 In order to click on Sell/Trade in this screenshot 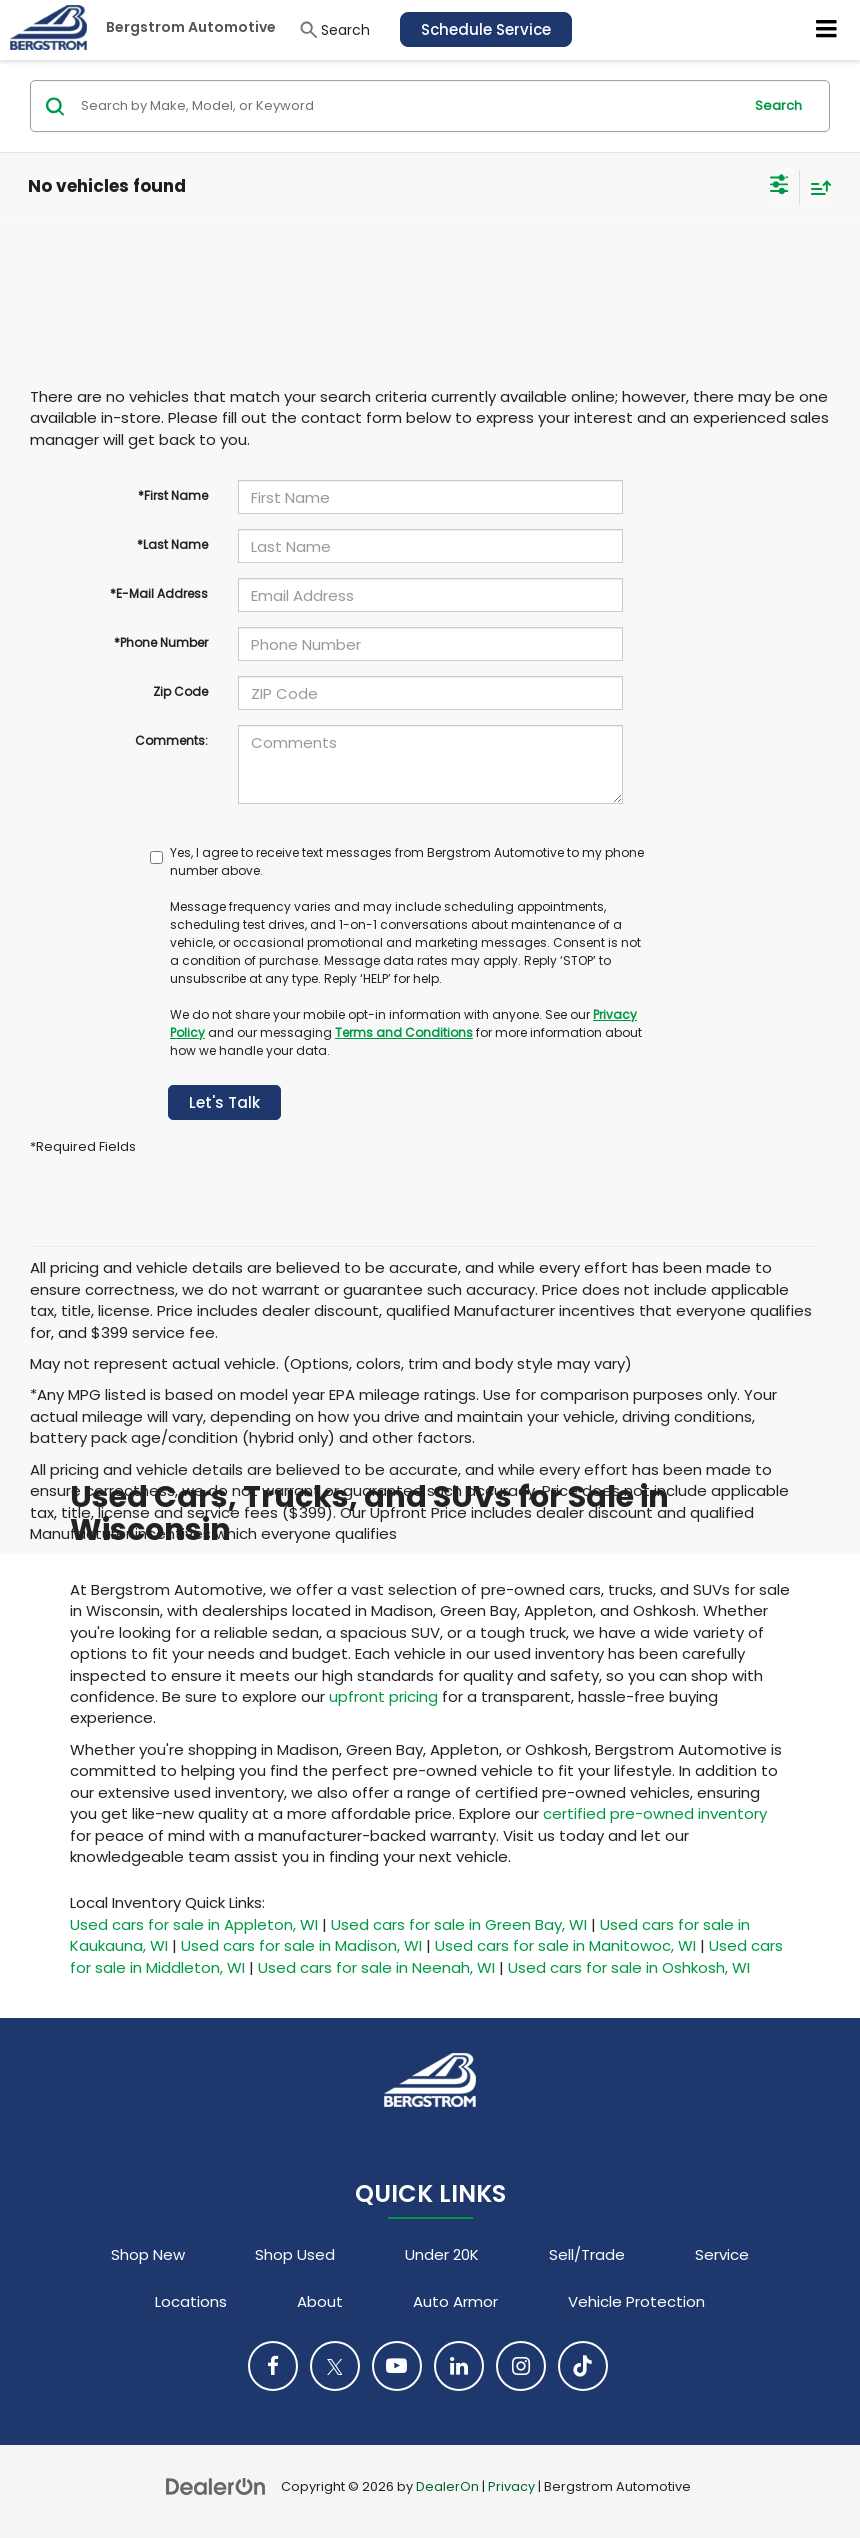, I will do `click(587, 2254)`.